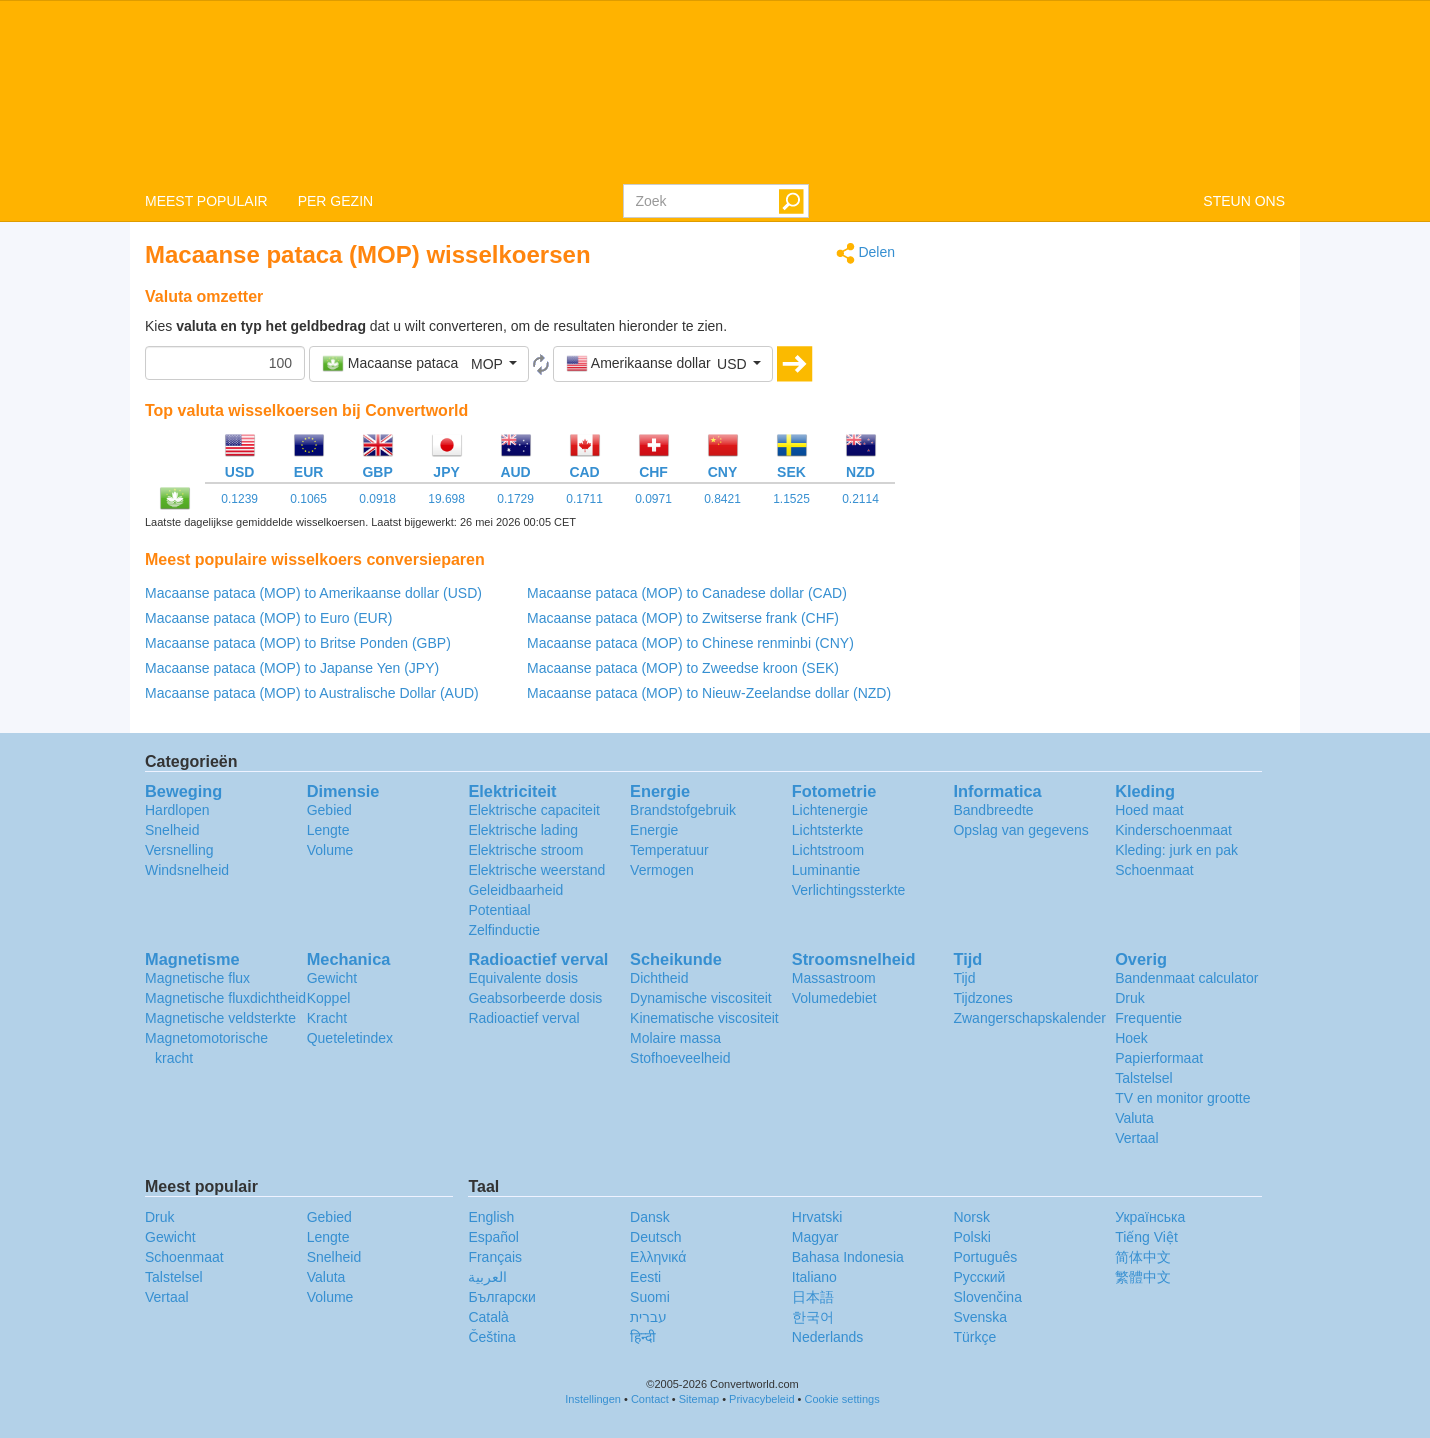  I want to click on Macaanse pataca (MOP) to Japanse Yen (JPY), so click(292, 668).